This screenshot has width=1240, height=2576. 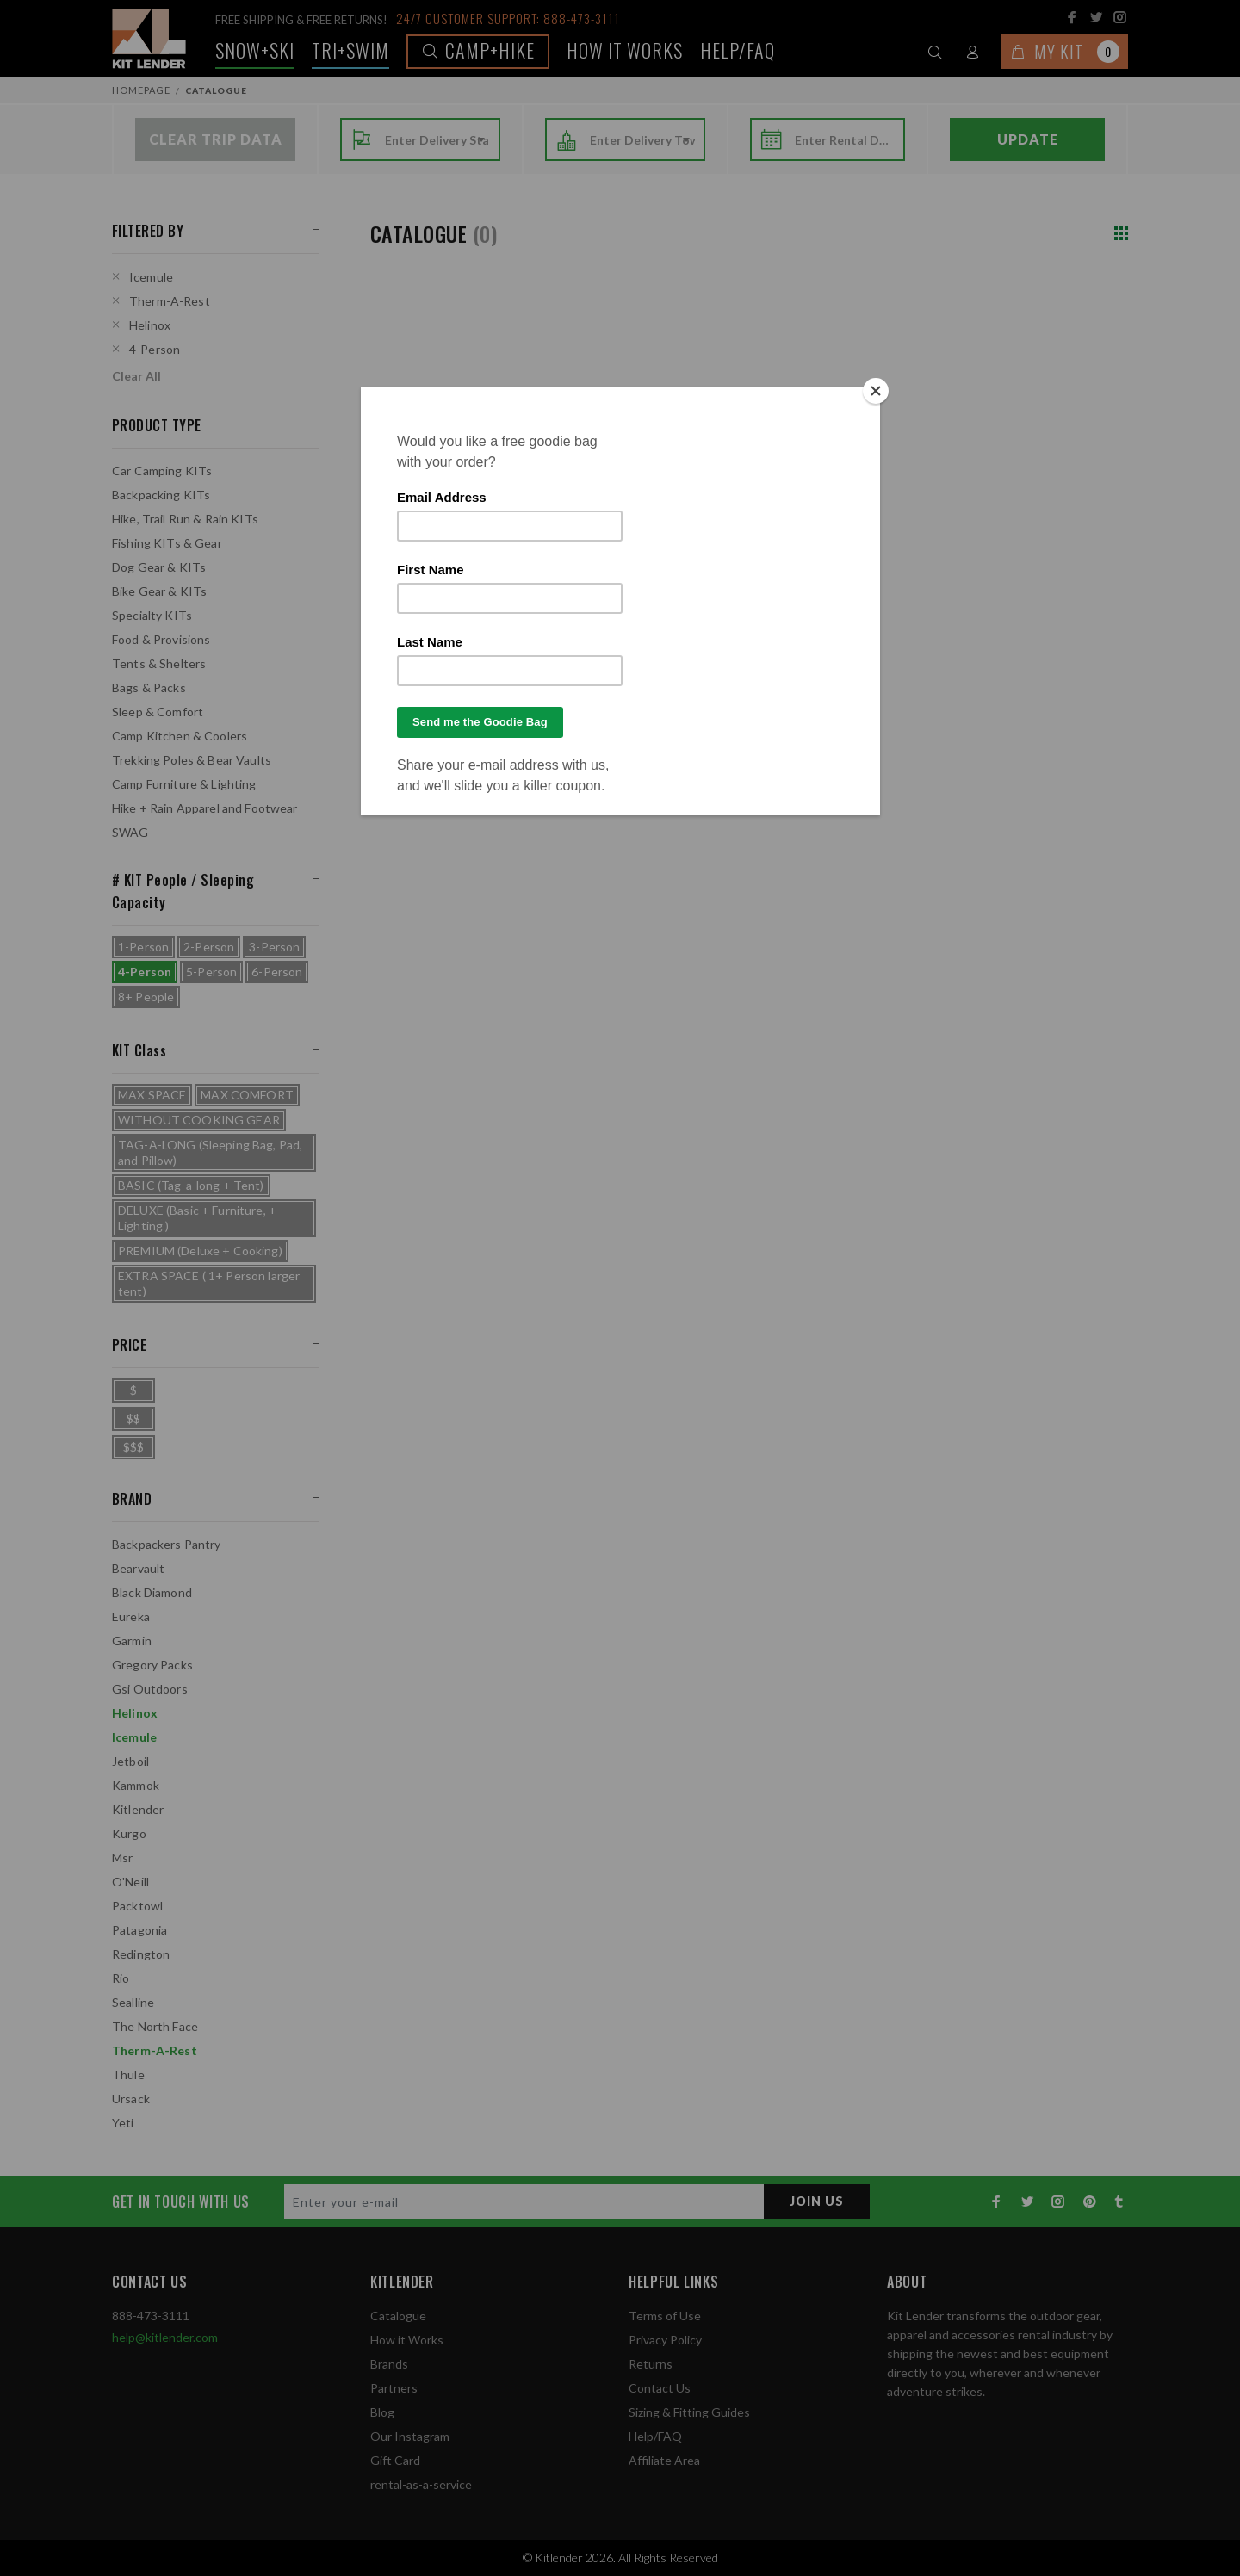 I want to click on Garmin, so click(x=132, y=1640).